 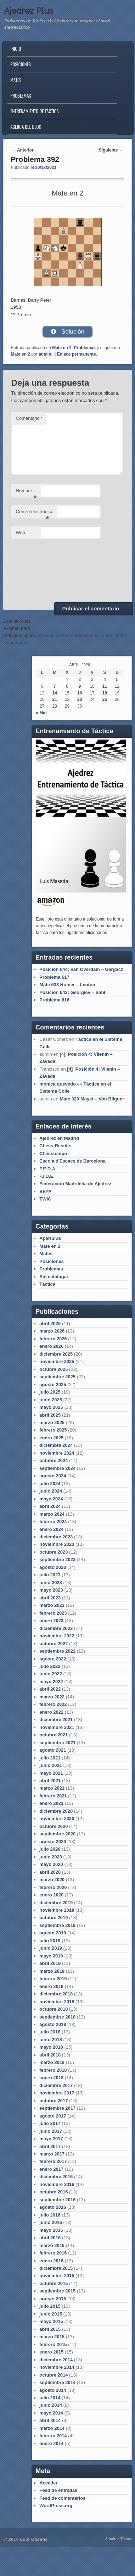 I want to click on octubre 2021, so click(x=53, y=1734).